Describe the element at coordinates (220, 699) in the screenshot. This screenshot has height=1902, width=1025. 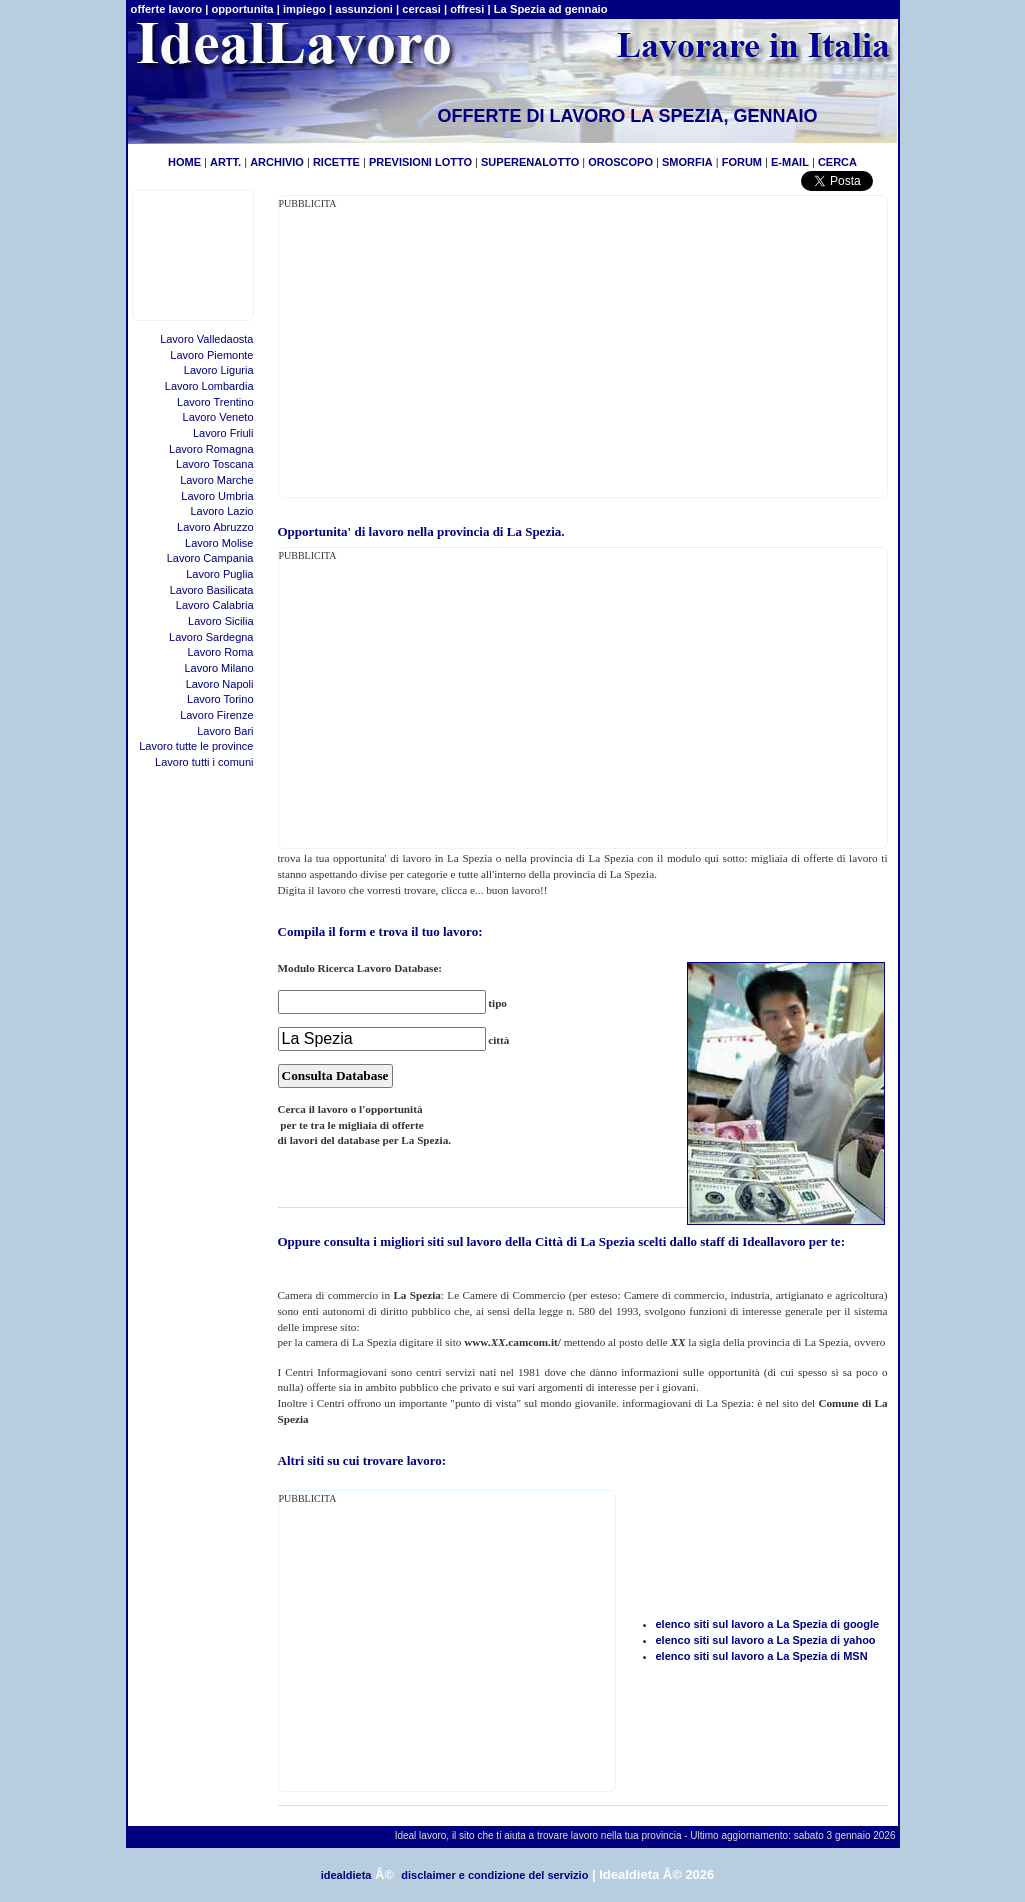
I see `Lavoro Torino` at that location.